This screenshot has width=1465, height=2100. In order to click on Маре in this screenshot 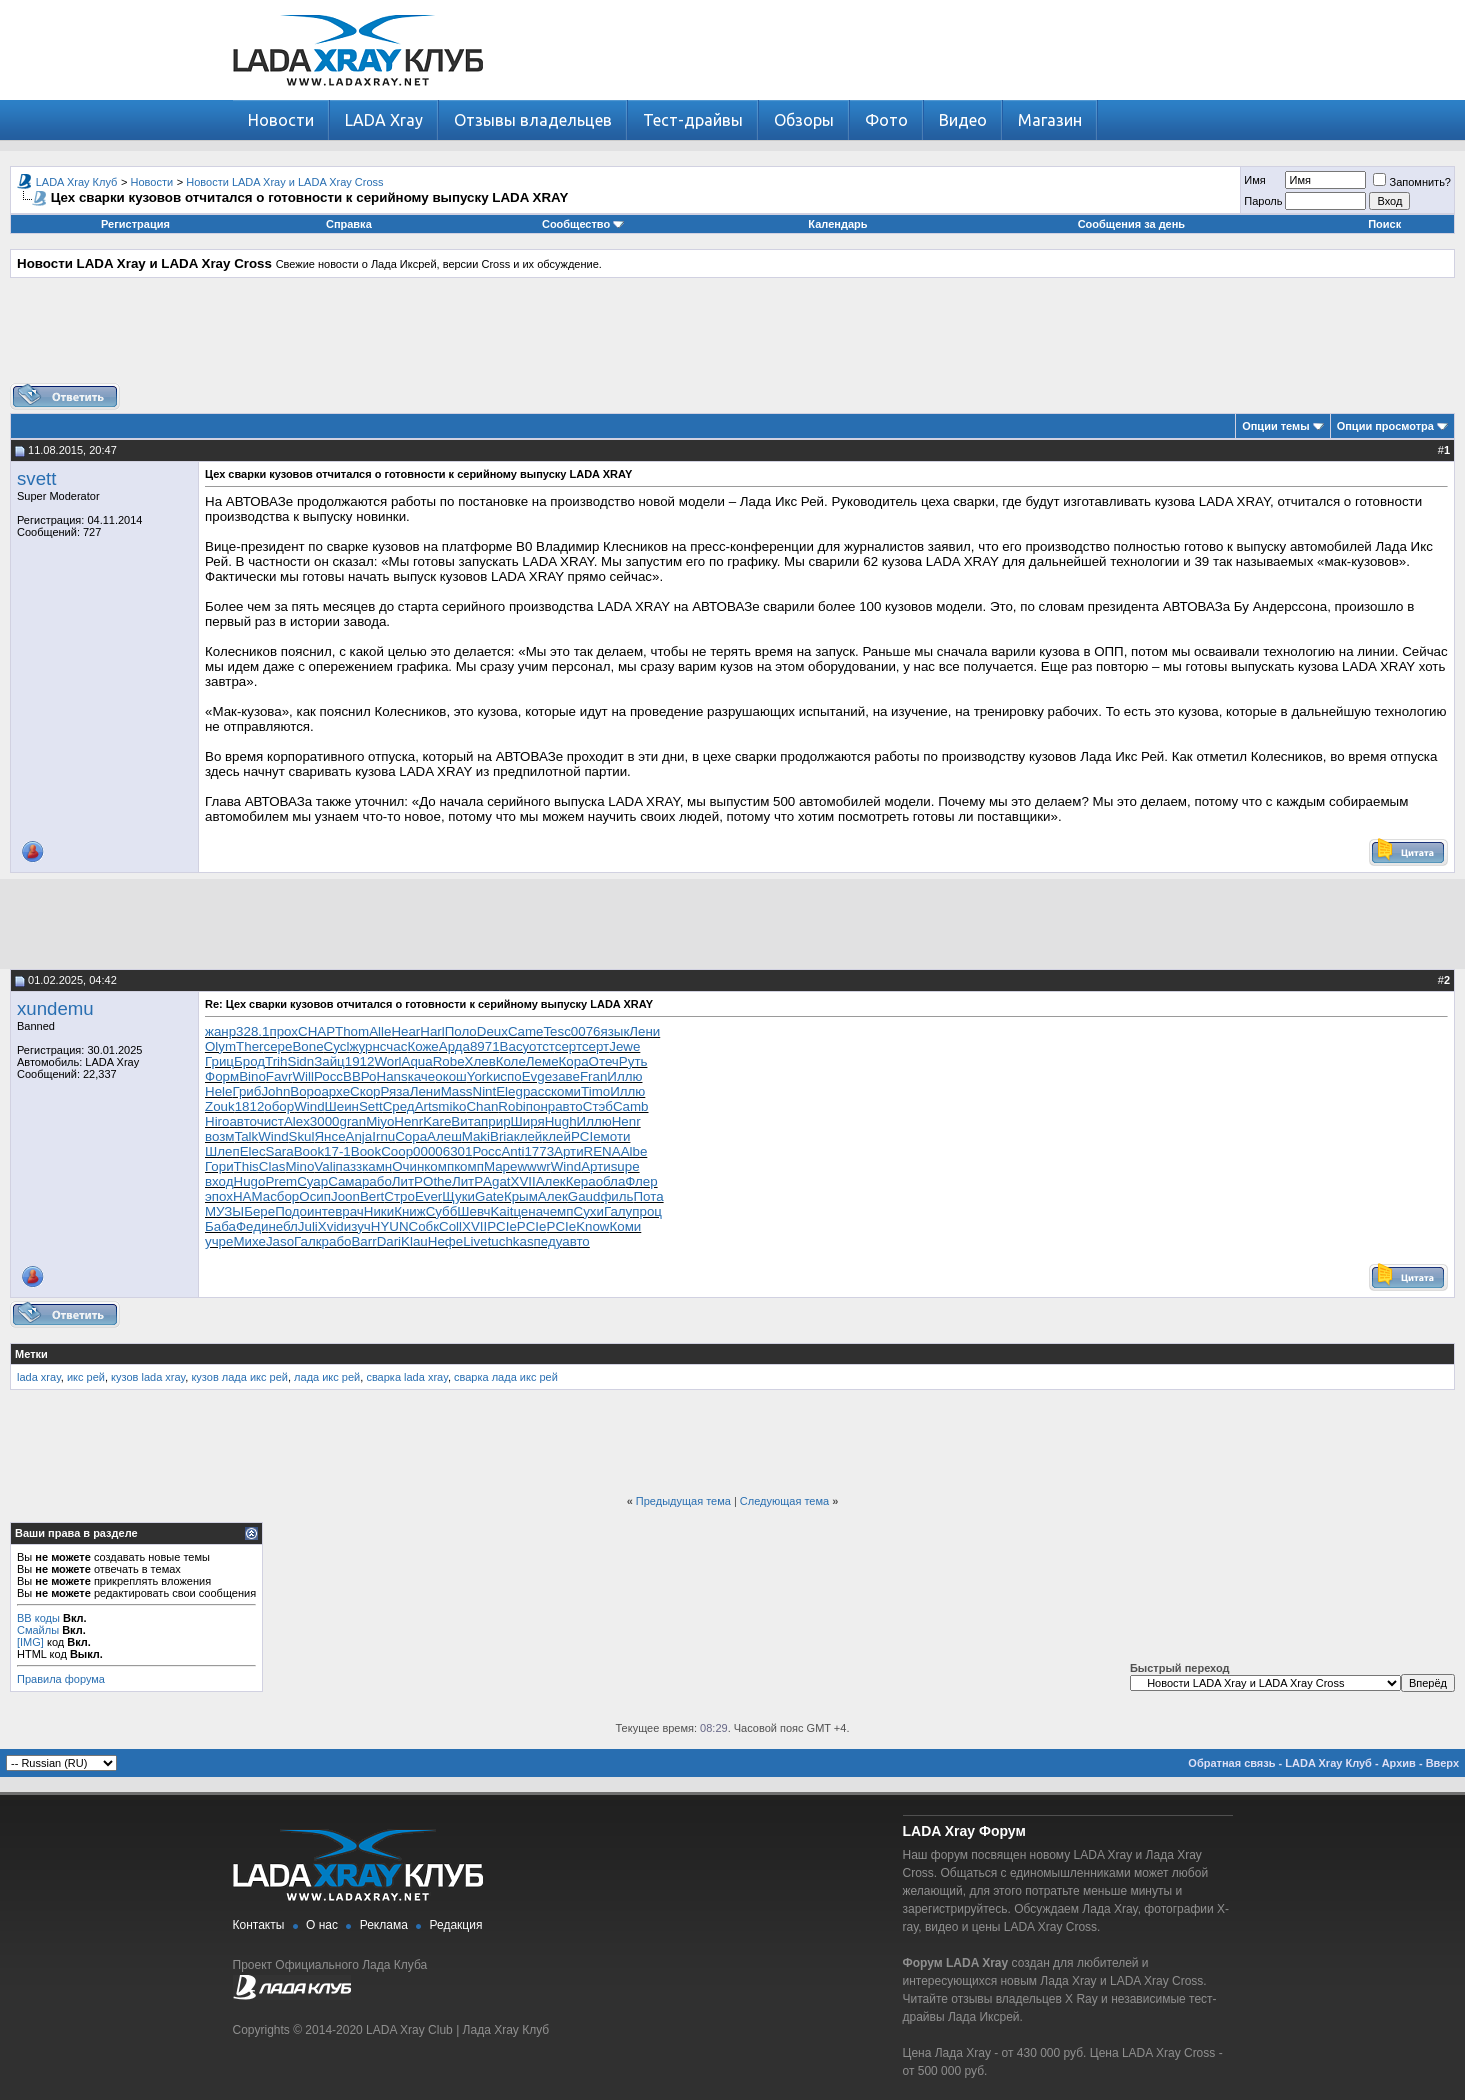, I will do `click(501, 1166)`.